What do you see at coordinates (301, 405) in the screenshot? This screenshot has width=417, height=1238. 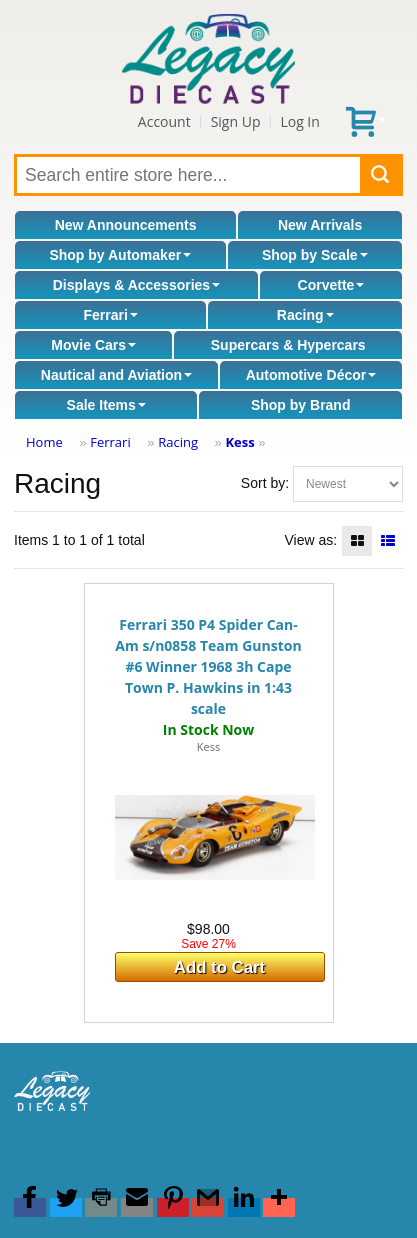 I see `Shop by Brand` at bounding box center [301, 405].